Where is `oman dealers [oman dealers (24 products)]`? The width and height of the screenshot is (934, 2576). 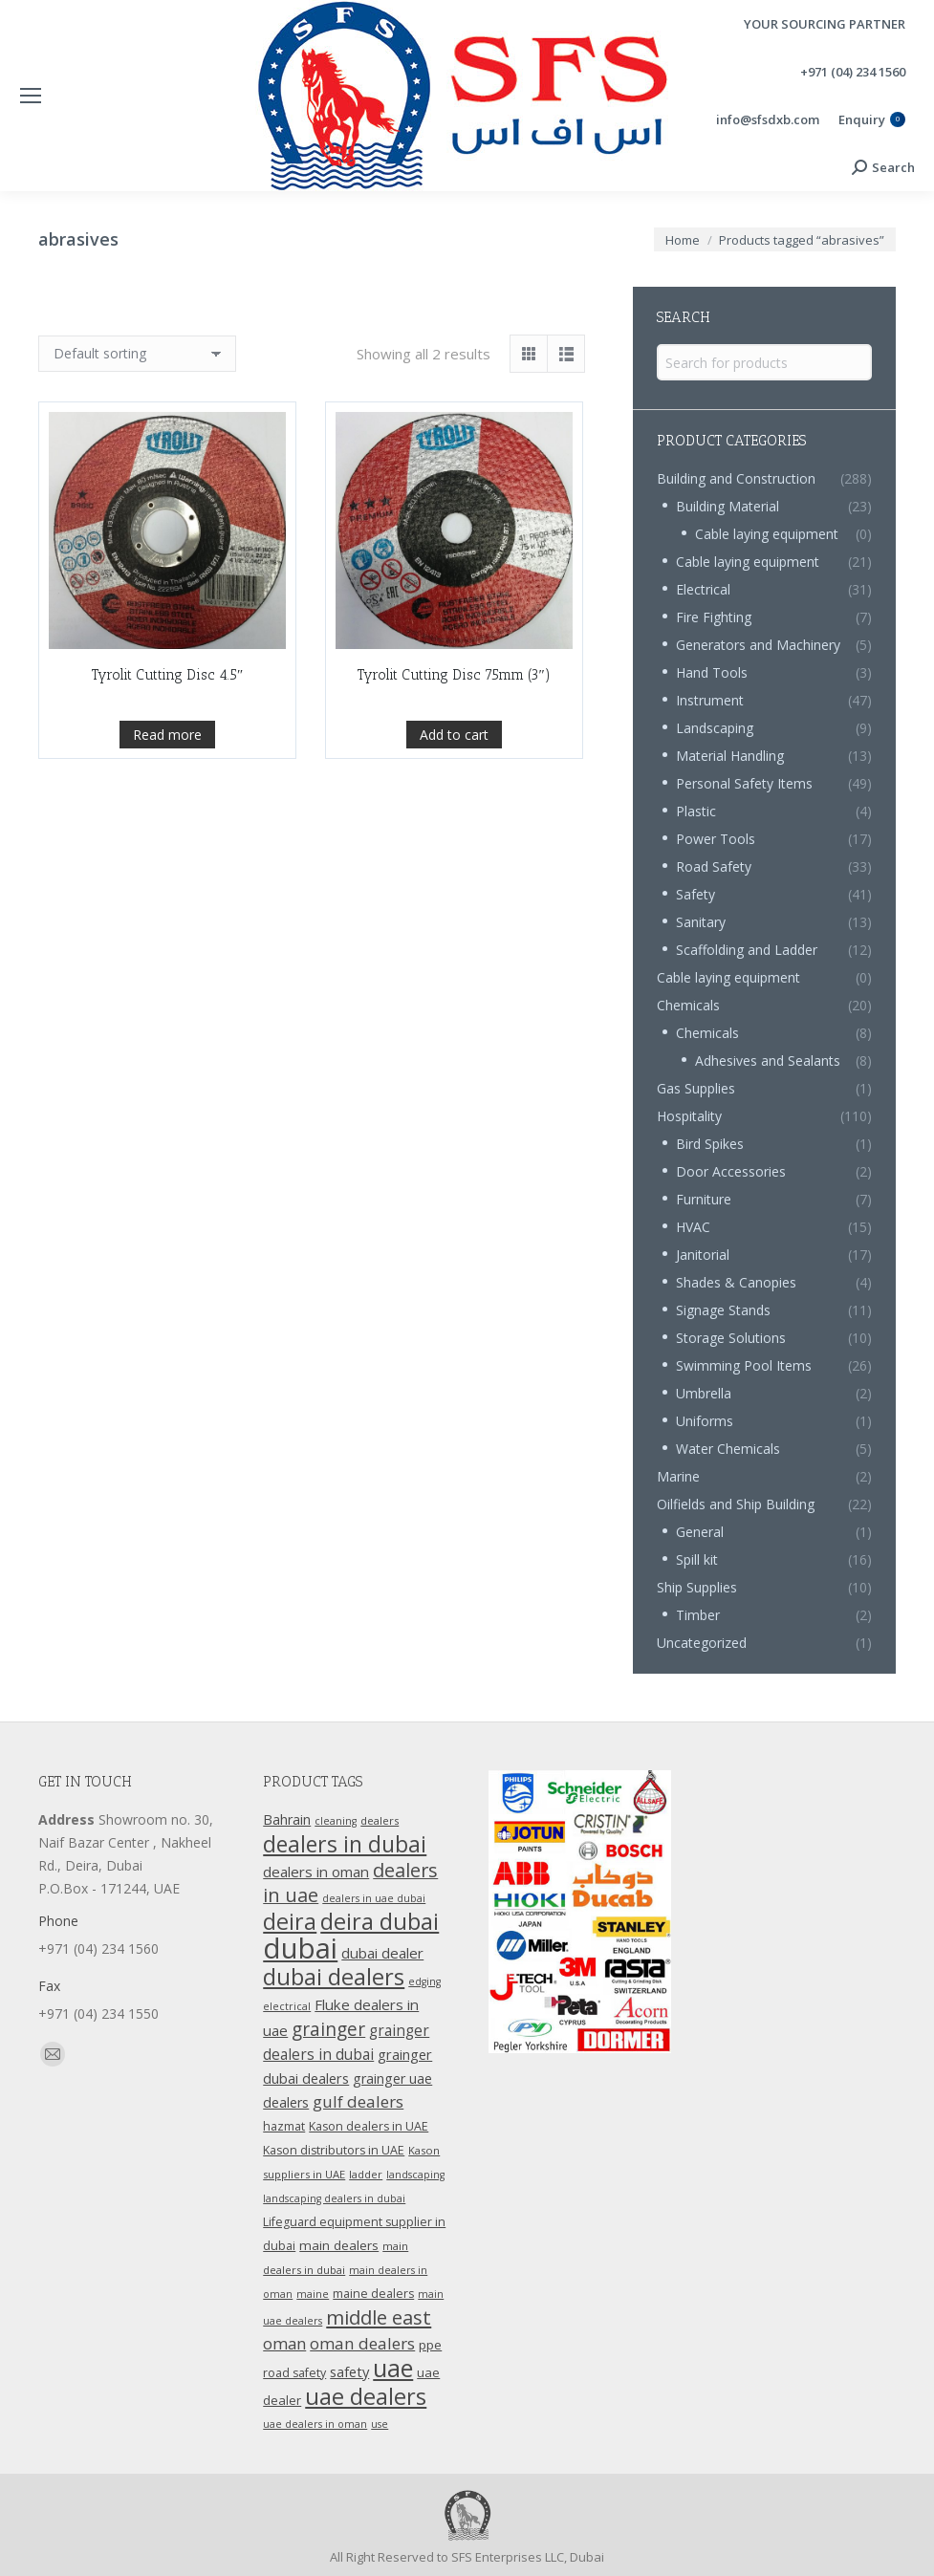
oman dealers [oman dealers (24 products)] is located at coordinates (362, 2343).